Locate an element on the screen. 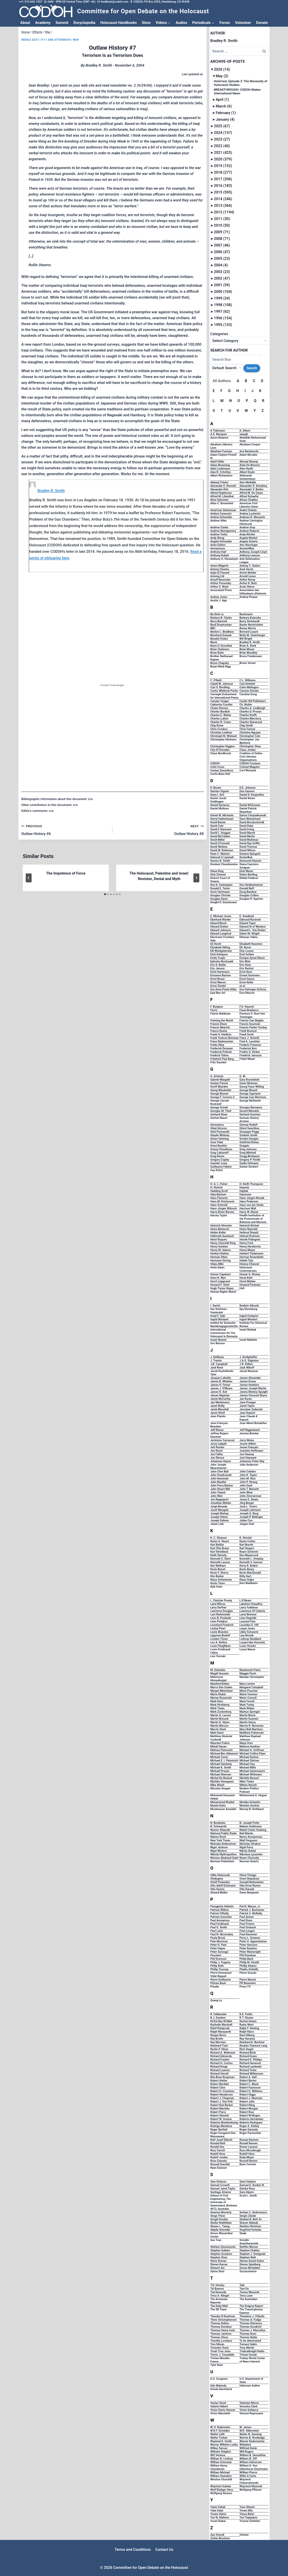 Image resolution: width=288 pixels, height=2576 pixels. Hans-Jürgen Witzsch is located at coordinates (223, 1208).